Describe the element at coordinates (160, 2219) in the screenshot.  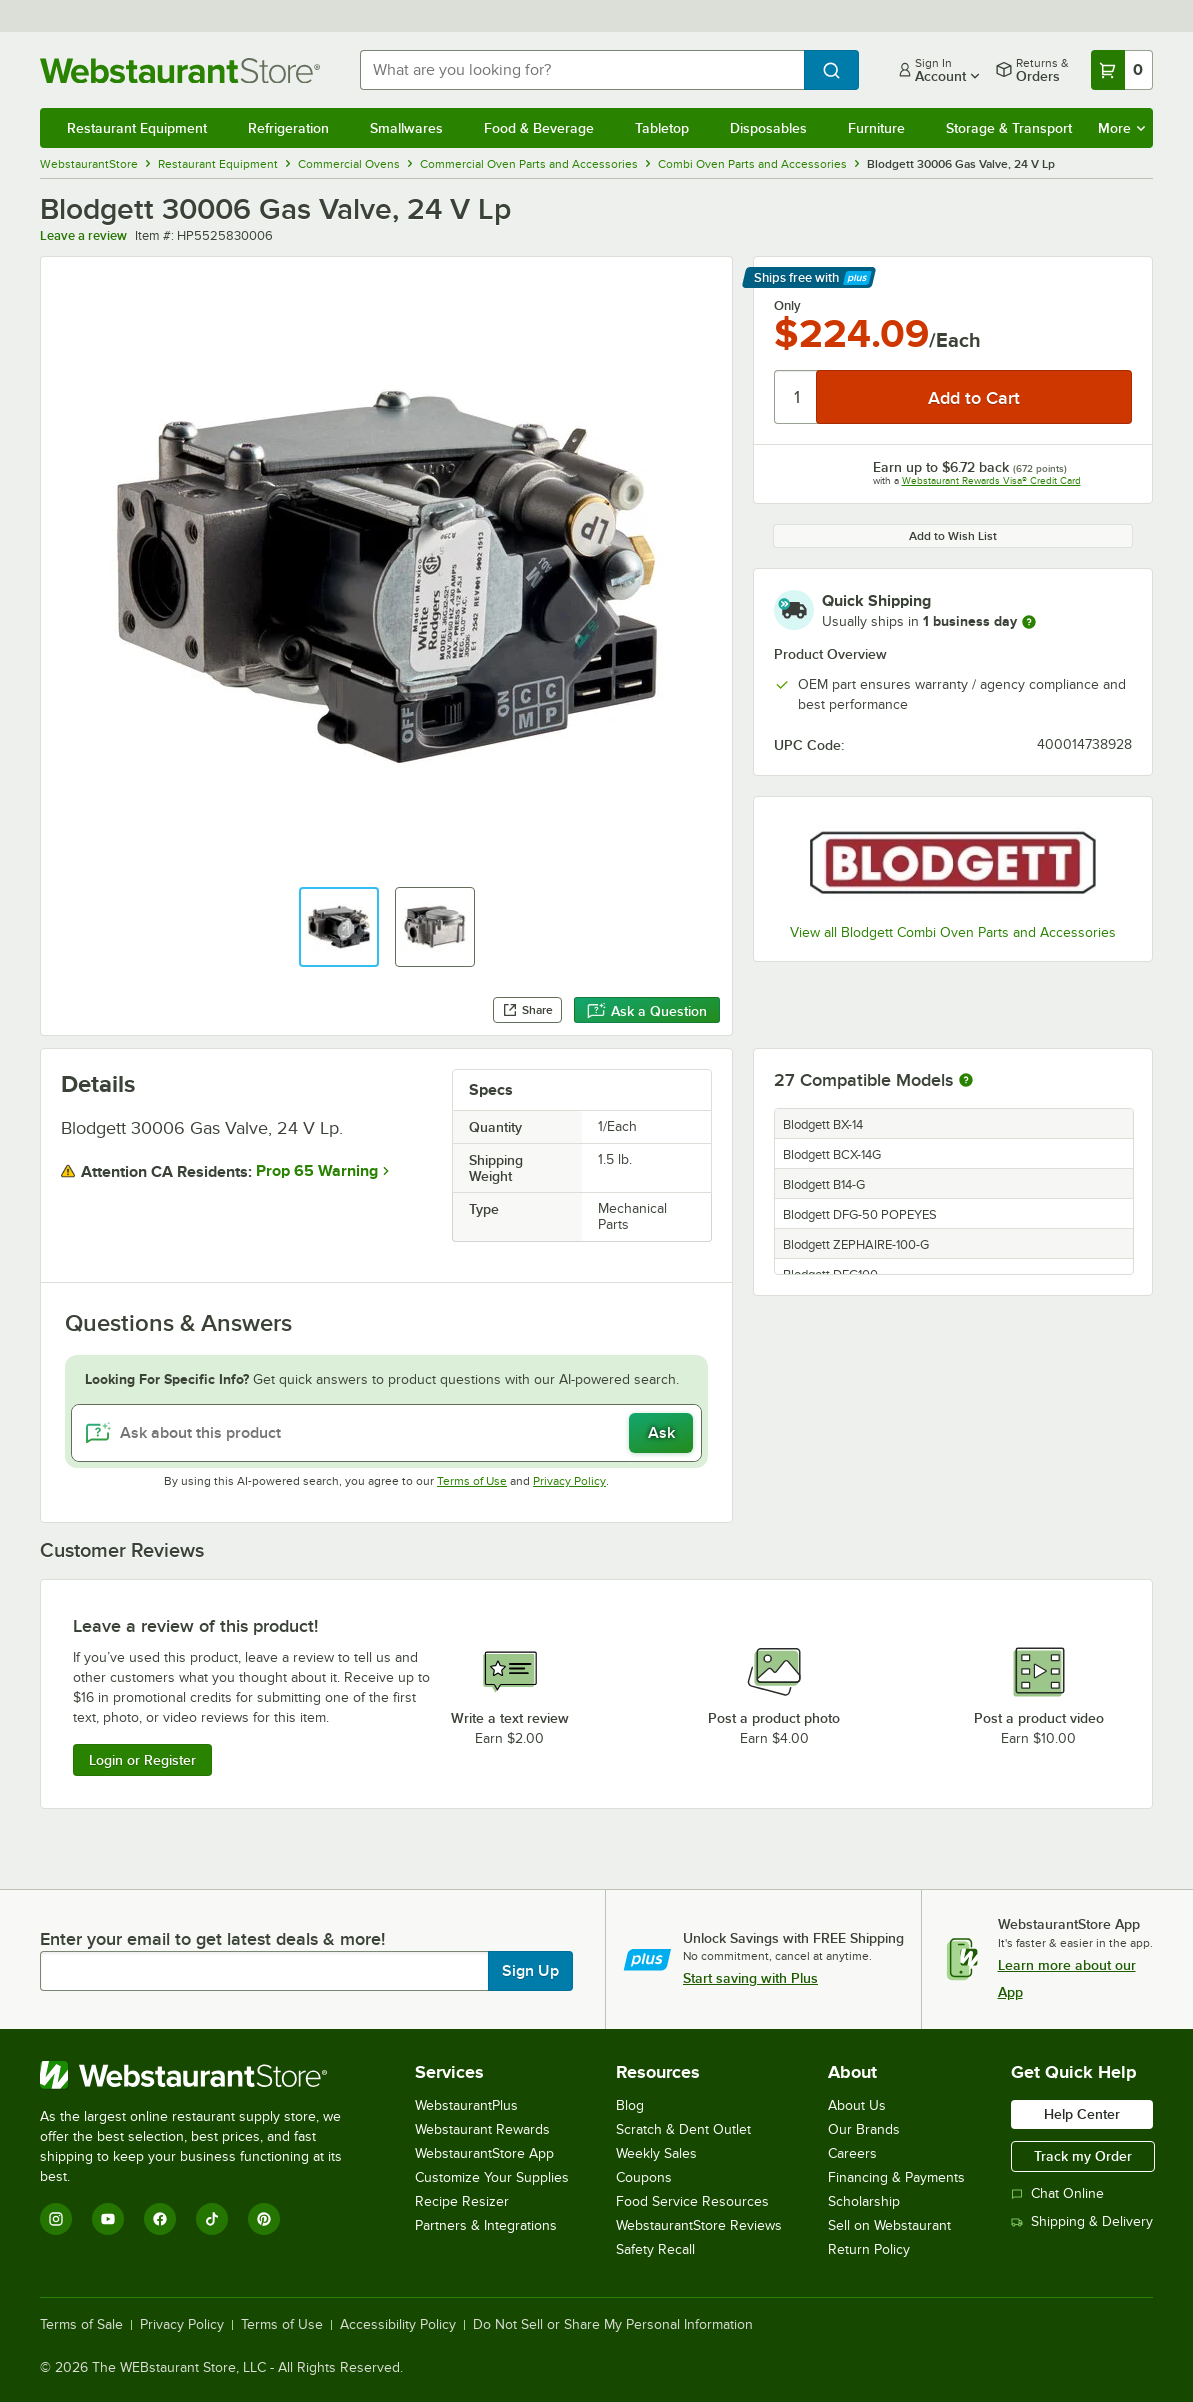
I see `[Facebook]` at that location.